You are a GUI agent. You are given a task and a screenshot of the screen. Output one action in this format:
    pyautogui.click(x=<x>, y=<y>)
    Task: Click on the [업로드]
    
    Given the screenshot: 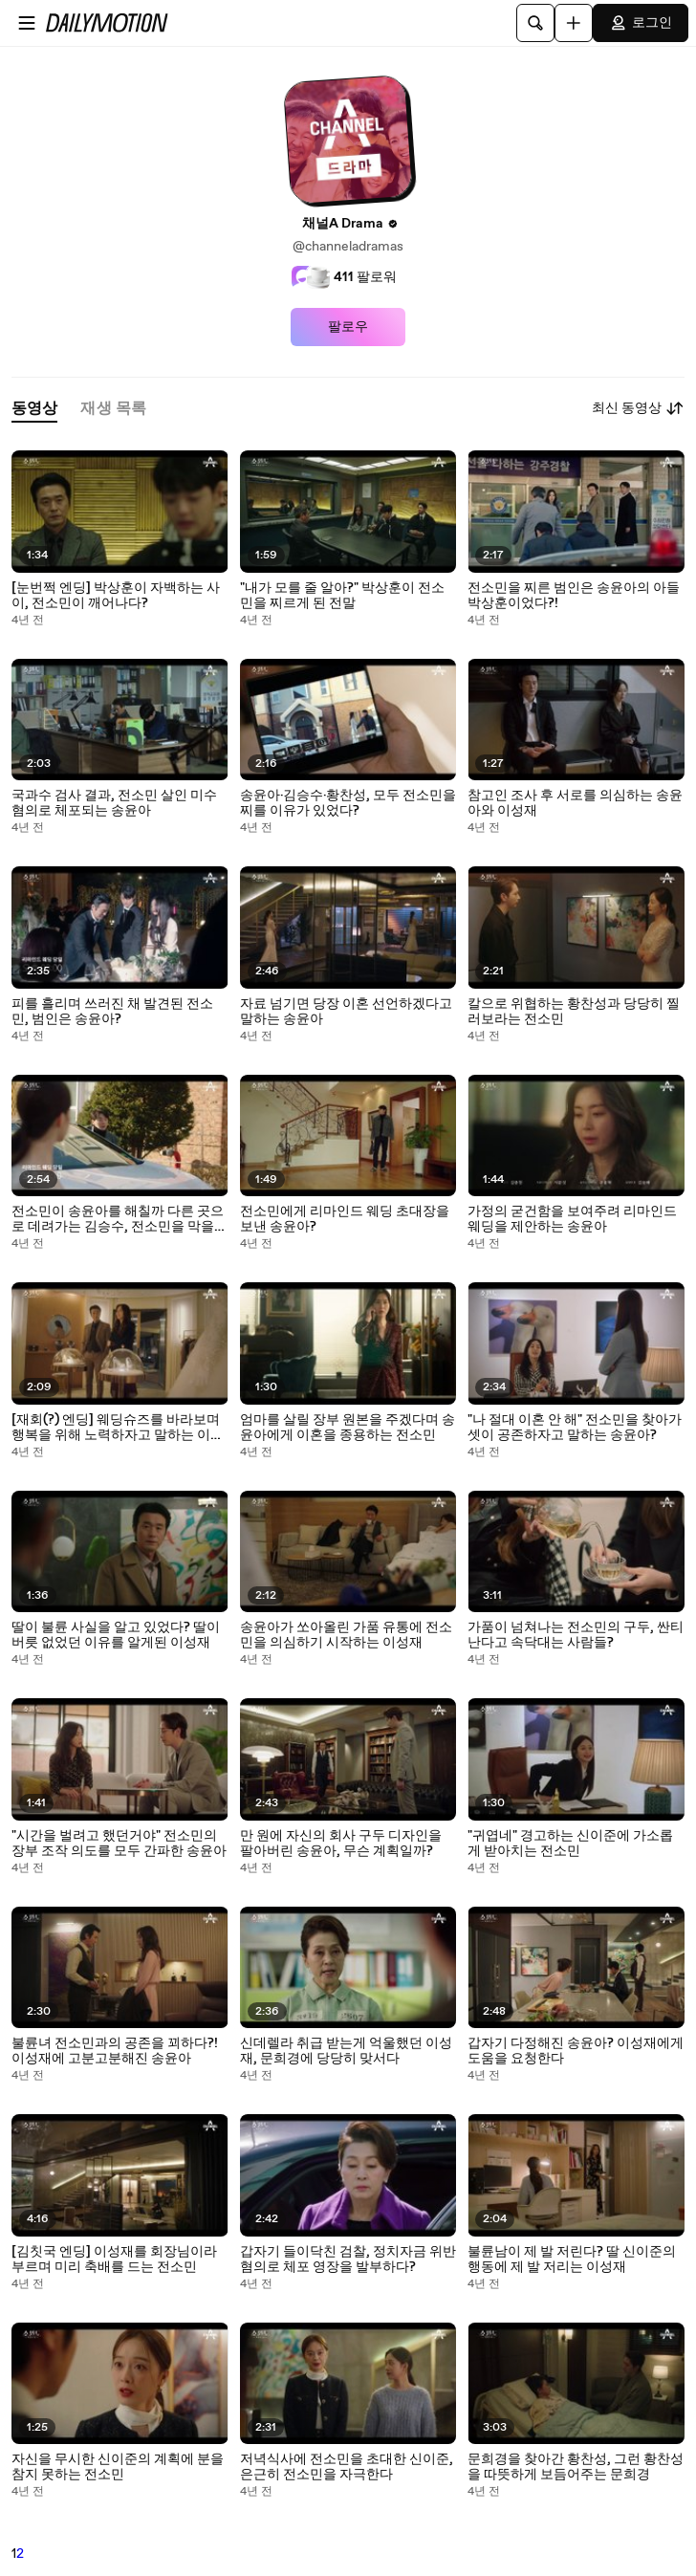 What is the action you would take?
    pyautogui.click(x=574, y=23)
    